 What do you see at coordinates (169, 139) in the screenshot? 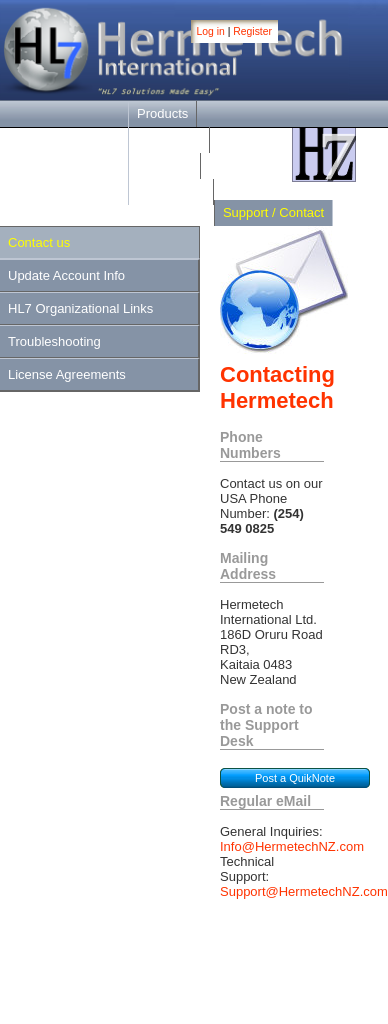
I see `Downloads` at bounding box center [169, 139].